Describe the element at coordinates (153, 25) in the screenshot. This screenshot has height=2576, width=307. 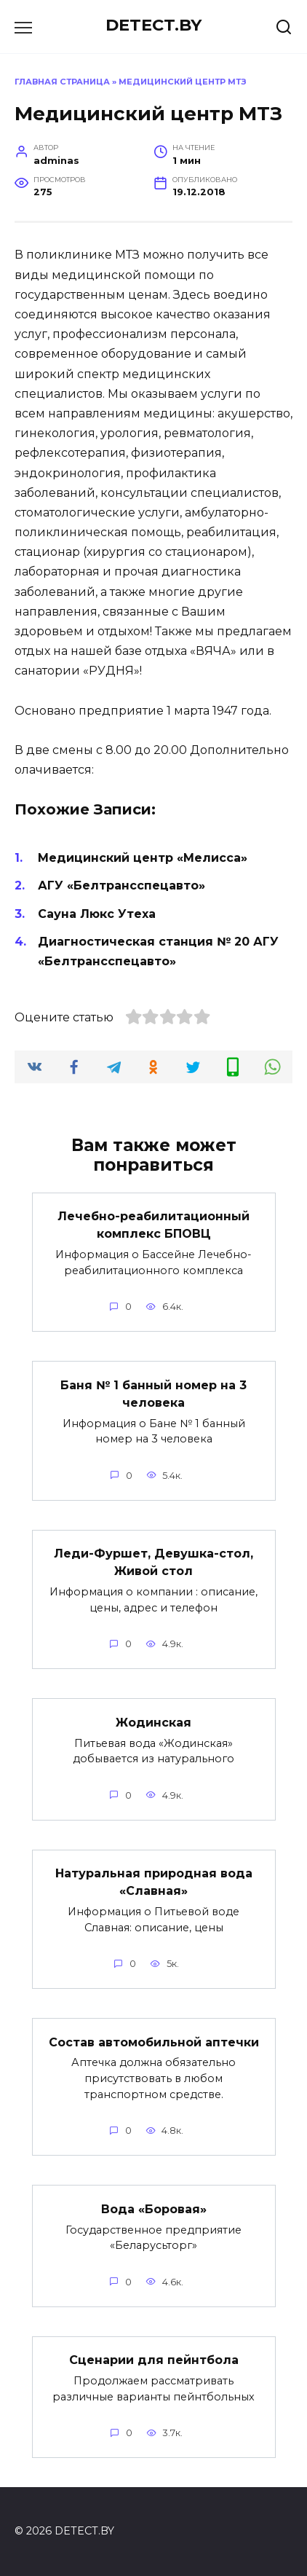
I see `DETECT.BY` at that location.